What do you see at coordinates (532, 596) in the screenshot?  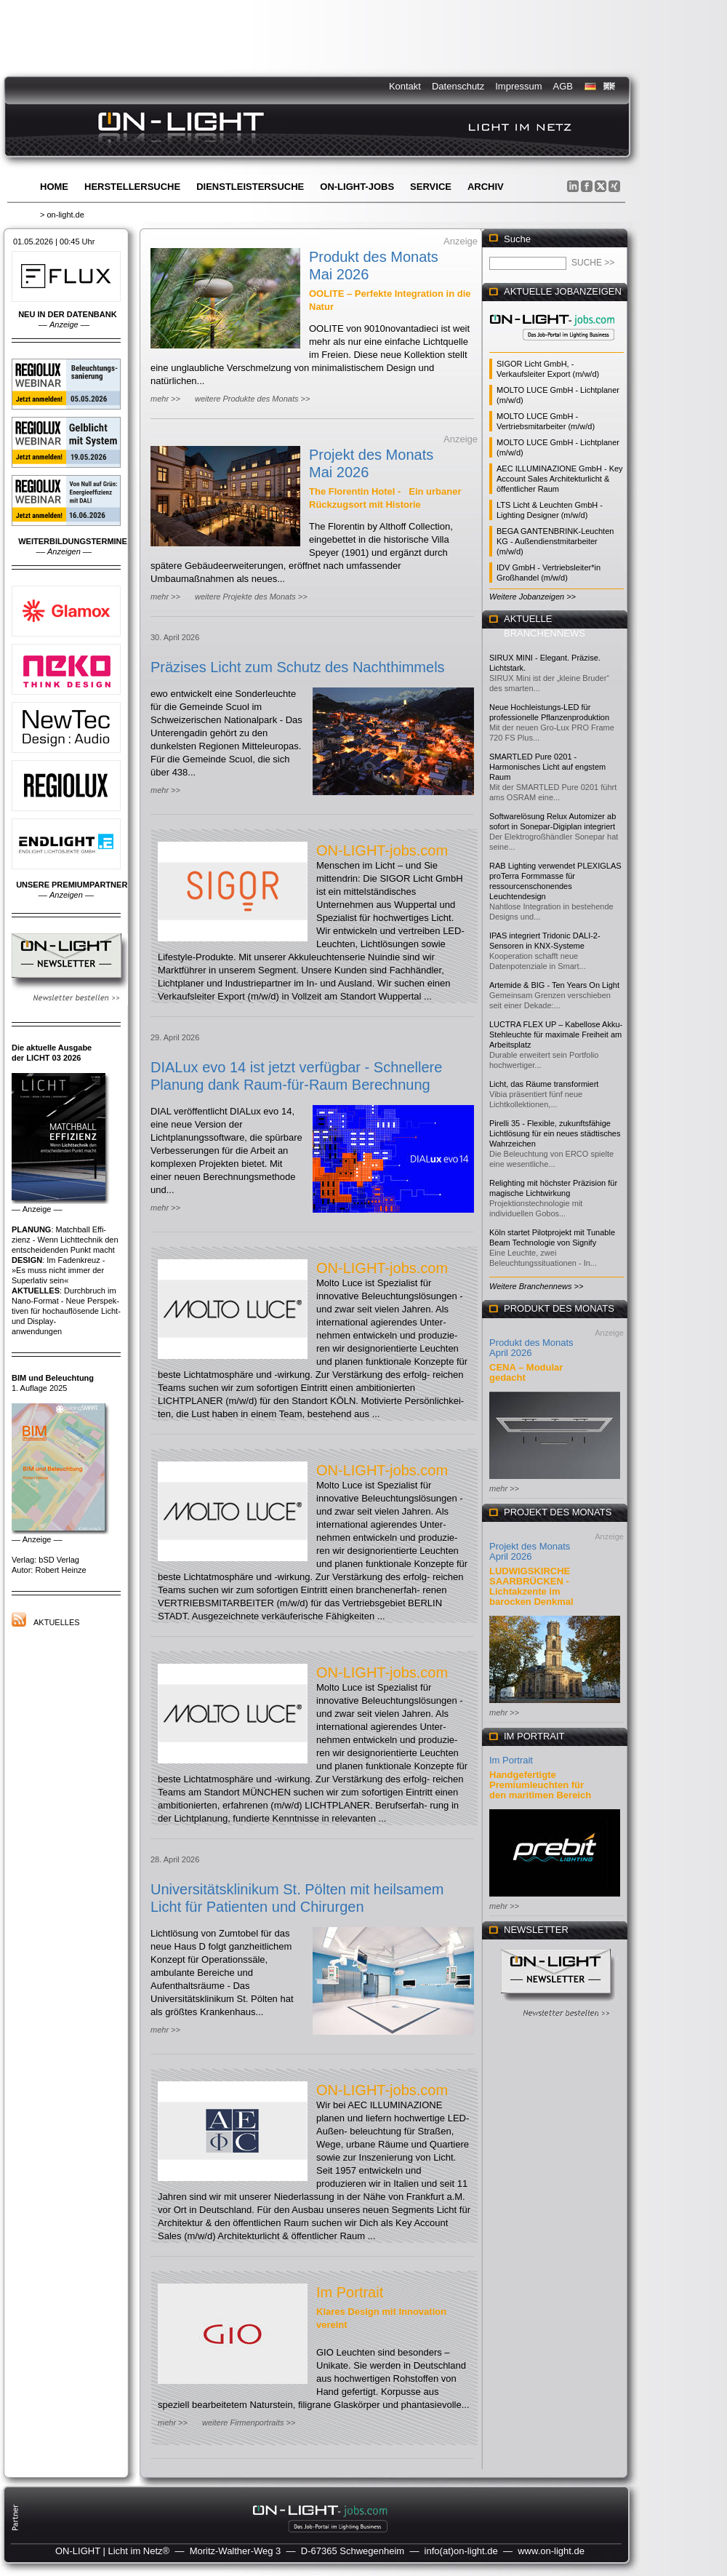 I see `Weitere Jobanzeigen >>` at bounding box center [532, 596].